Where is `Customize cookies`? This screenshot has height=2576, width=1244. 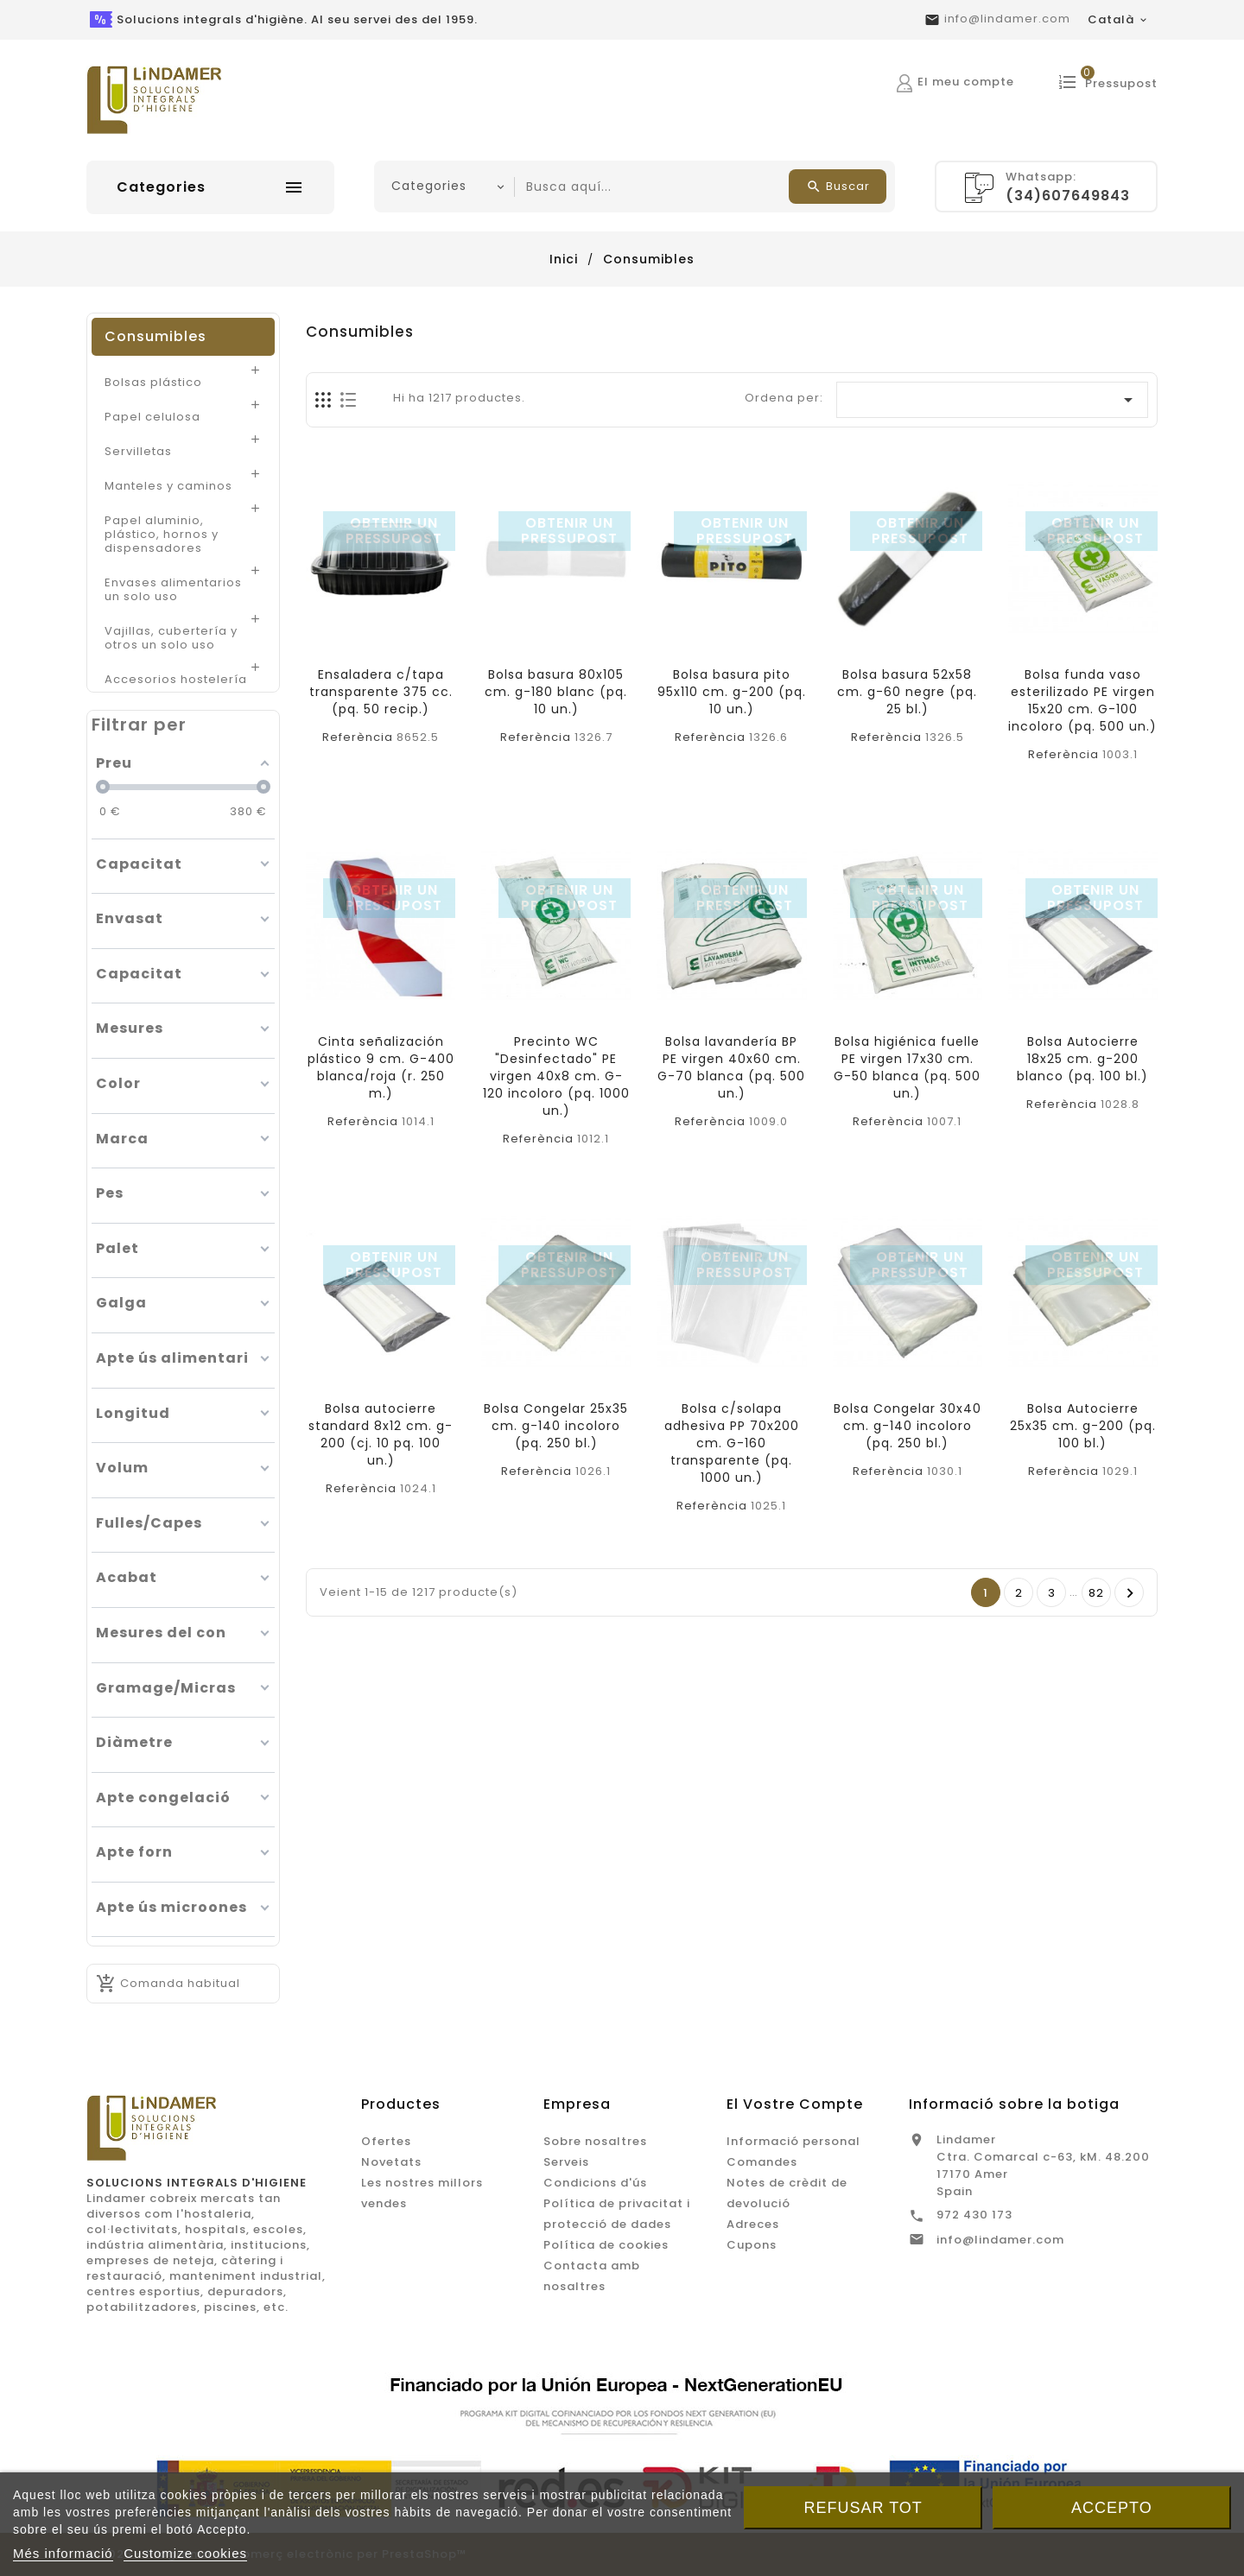 Customize cookies is located at coordinates (185, 2553).